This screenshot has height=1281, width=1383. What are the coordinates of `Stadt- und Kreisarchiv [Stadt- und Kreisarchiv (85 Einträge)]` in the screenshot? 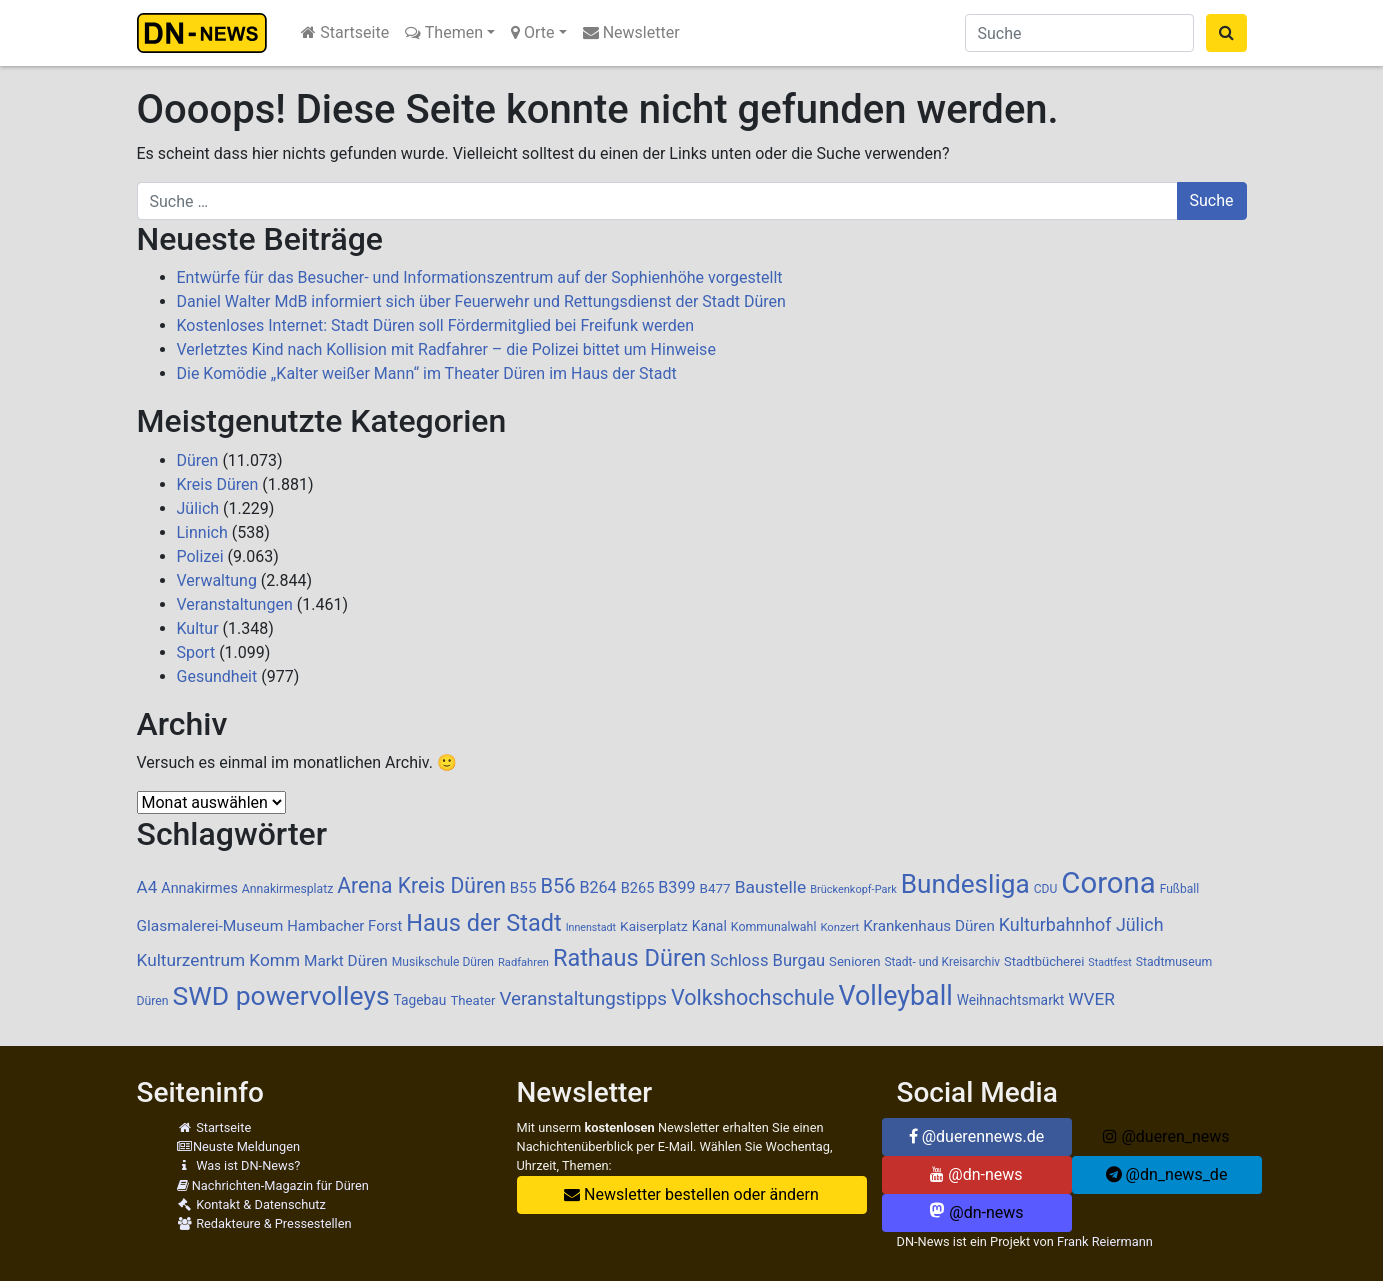 It's located at (942, 962).